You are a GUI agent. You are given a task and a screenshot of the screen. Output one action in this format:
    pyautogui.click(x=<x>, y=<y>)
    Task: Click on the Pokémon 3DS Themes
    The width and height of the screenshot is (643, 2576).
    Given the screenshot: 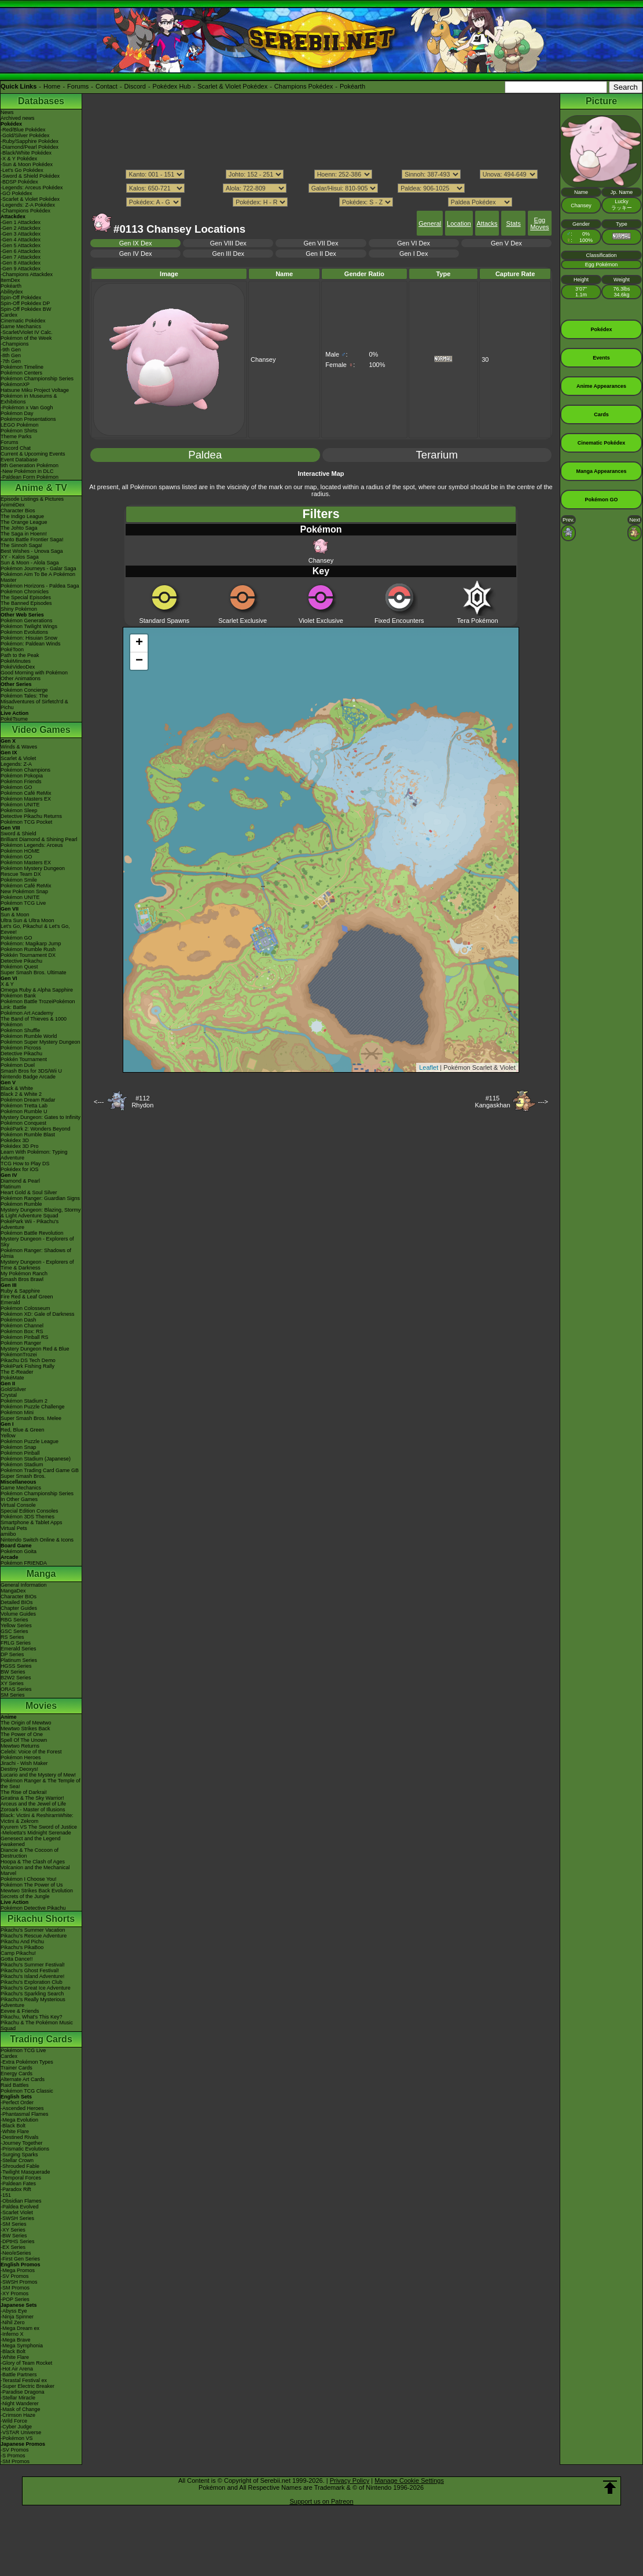 What is the action you would take?
    pyautogui.click(x=27, y=1517)
    